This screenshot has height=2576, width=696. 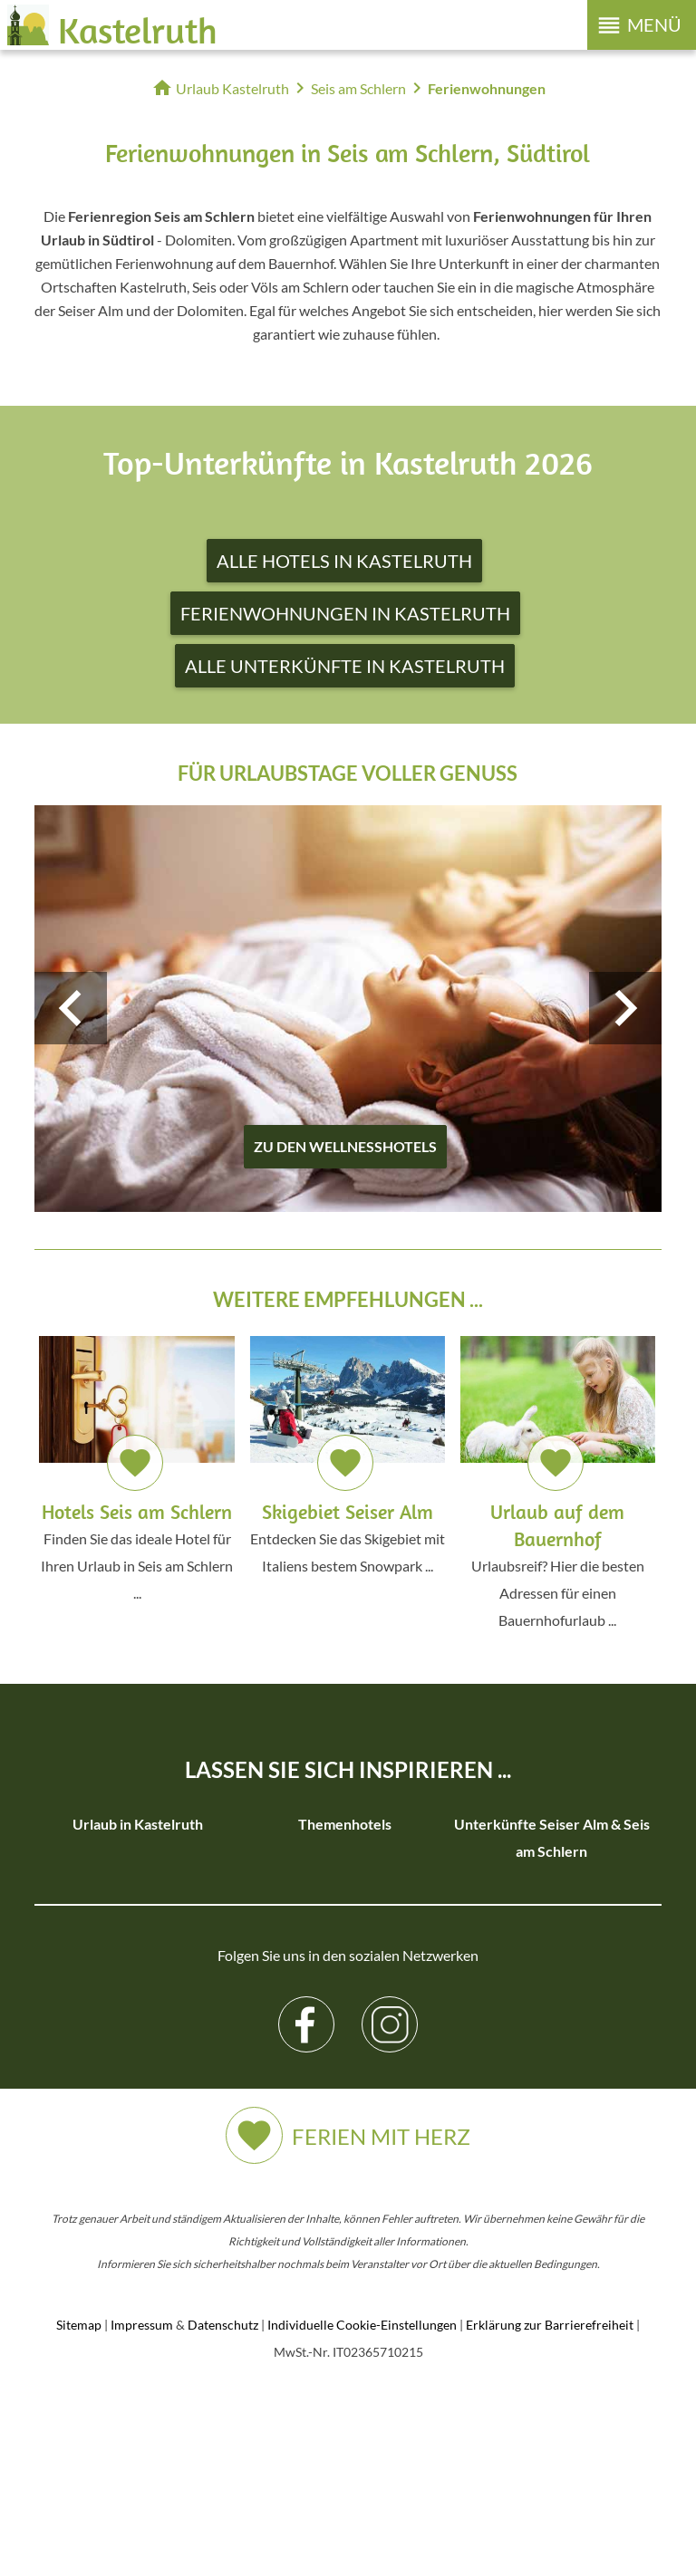 I want to click on Entdecken Sie das Skigebiet mit Italiens bestem Snowpark ..., so click(x=347, y=1455).